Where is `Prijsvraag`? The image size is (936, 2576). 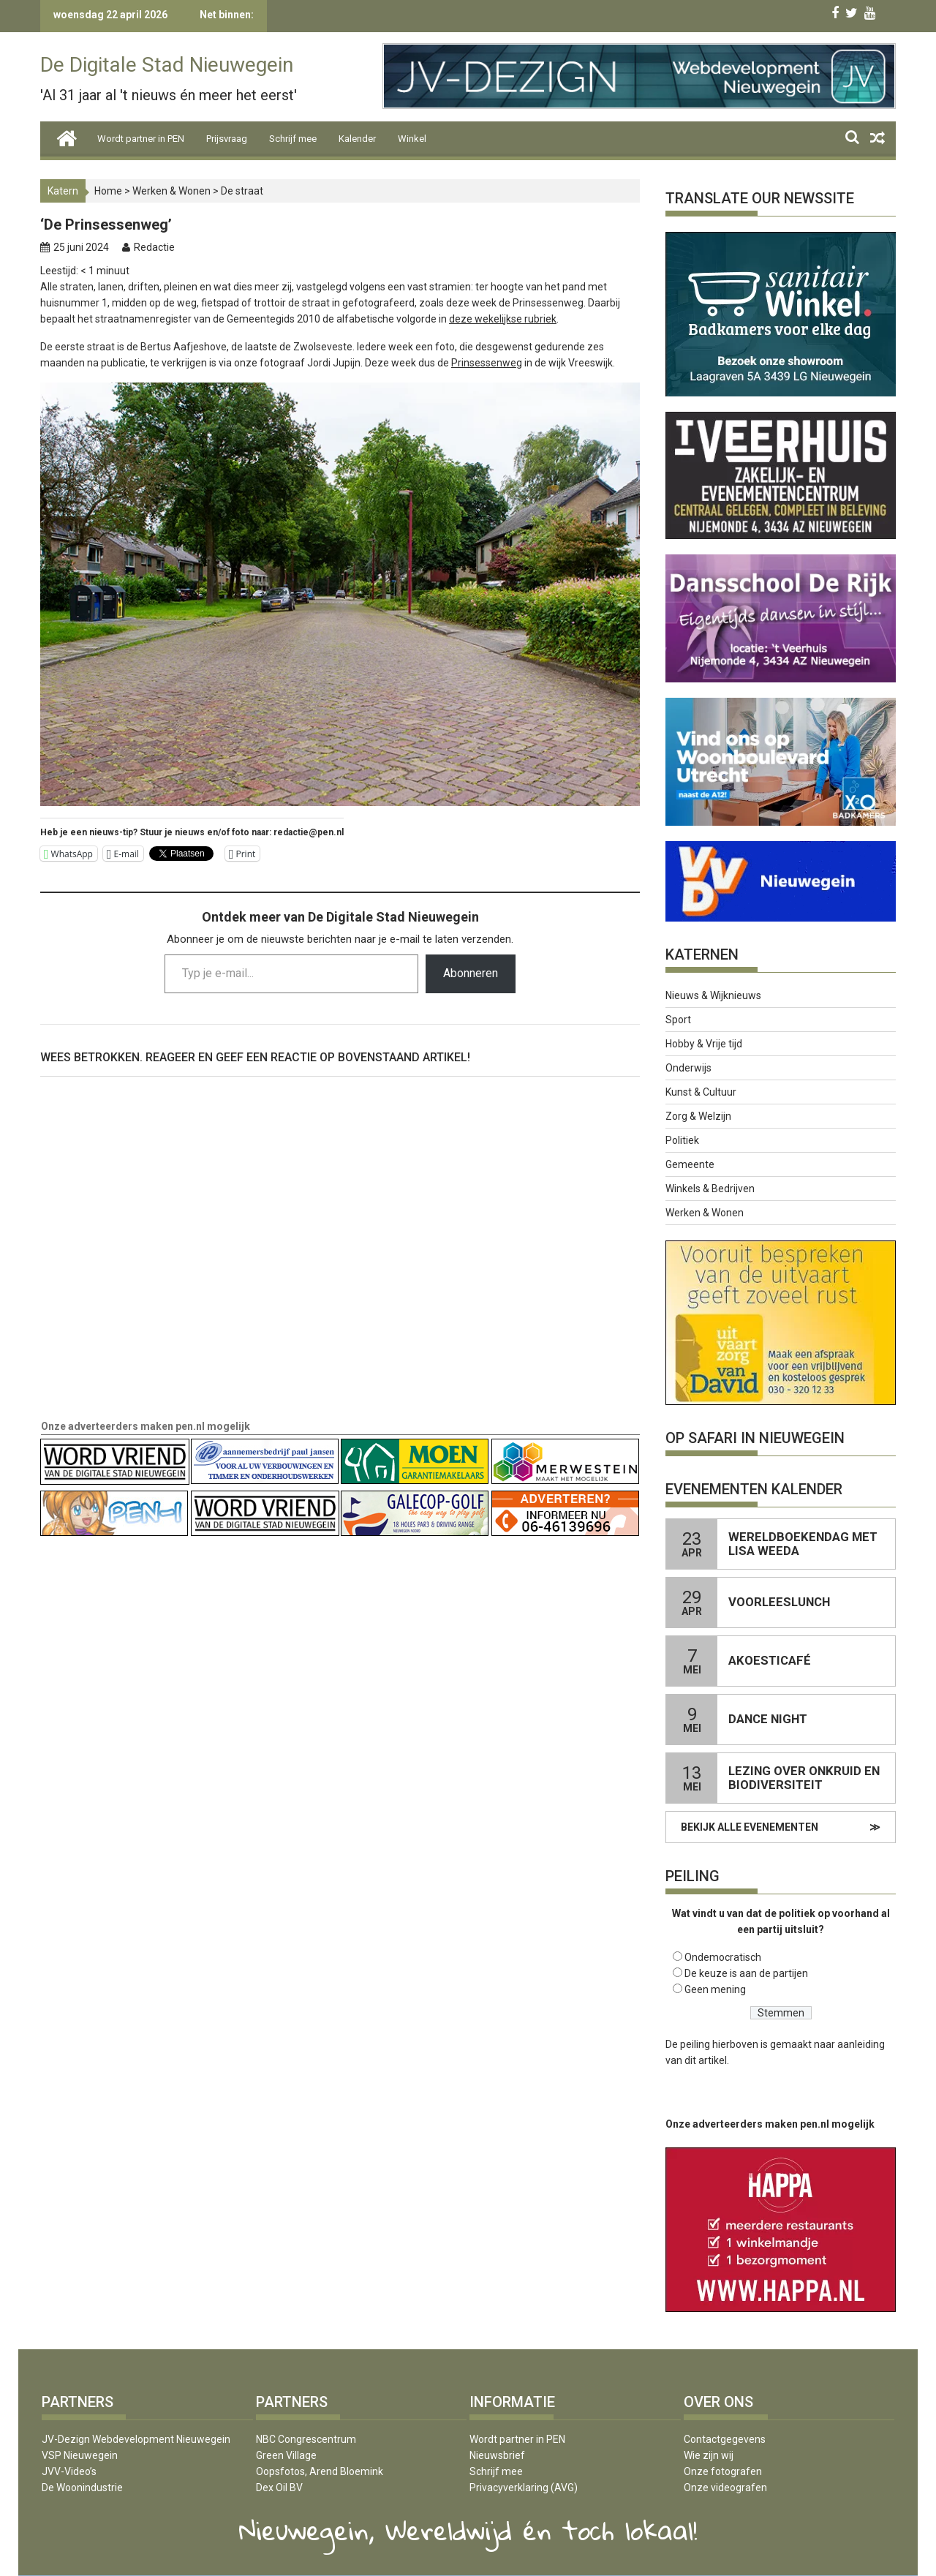
Prijsvraag is located at coordinates (226, 138).